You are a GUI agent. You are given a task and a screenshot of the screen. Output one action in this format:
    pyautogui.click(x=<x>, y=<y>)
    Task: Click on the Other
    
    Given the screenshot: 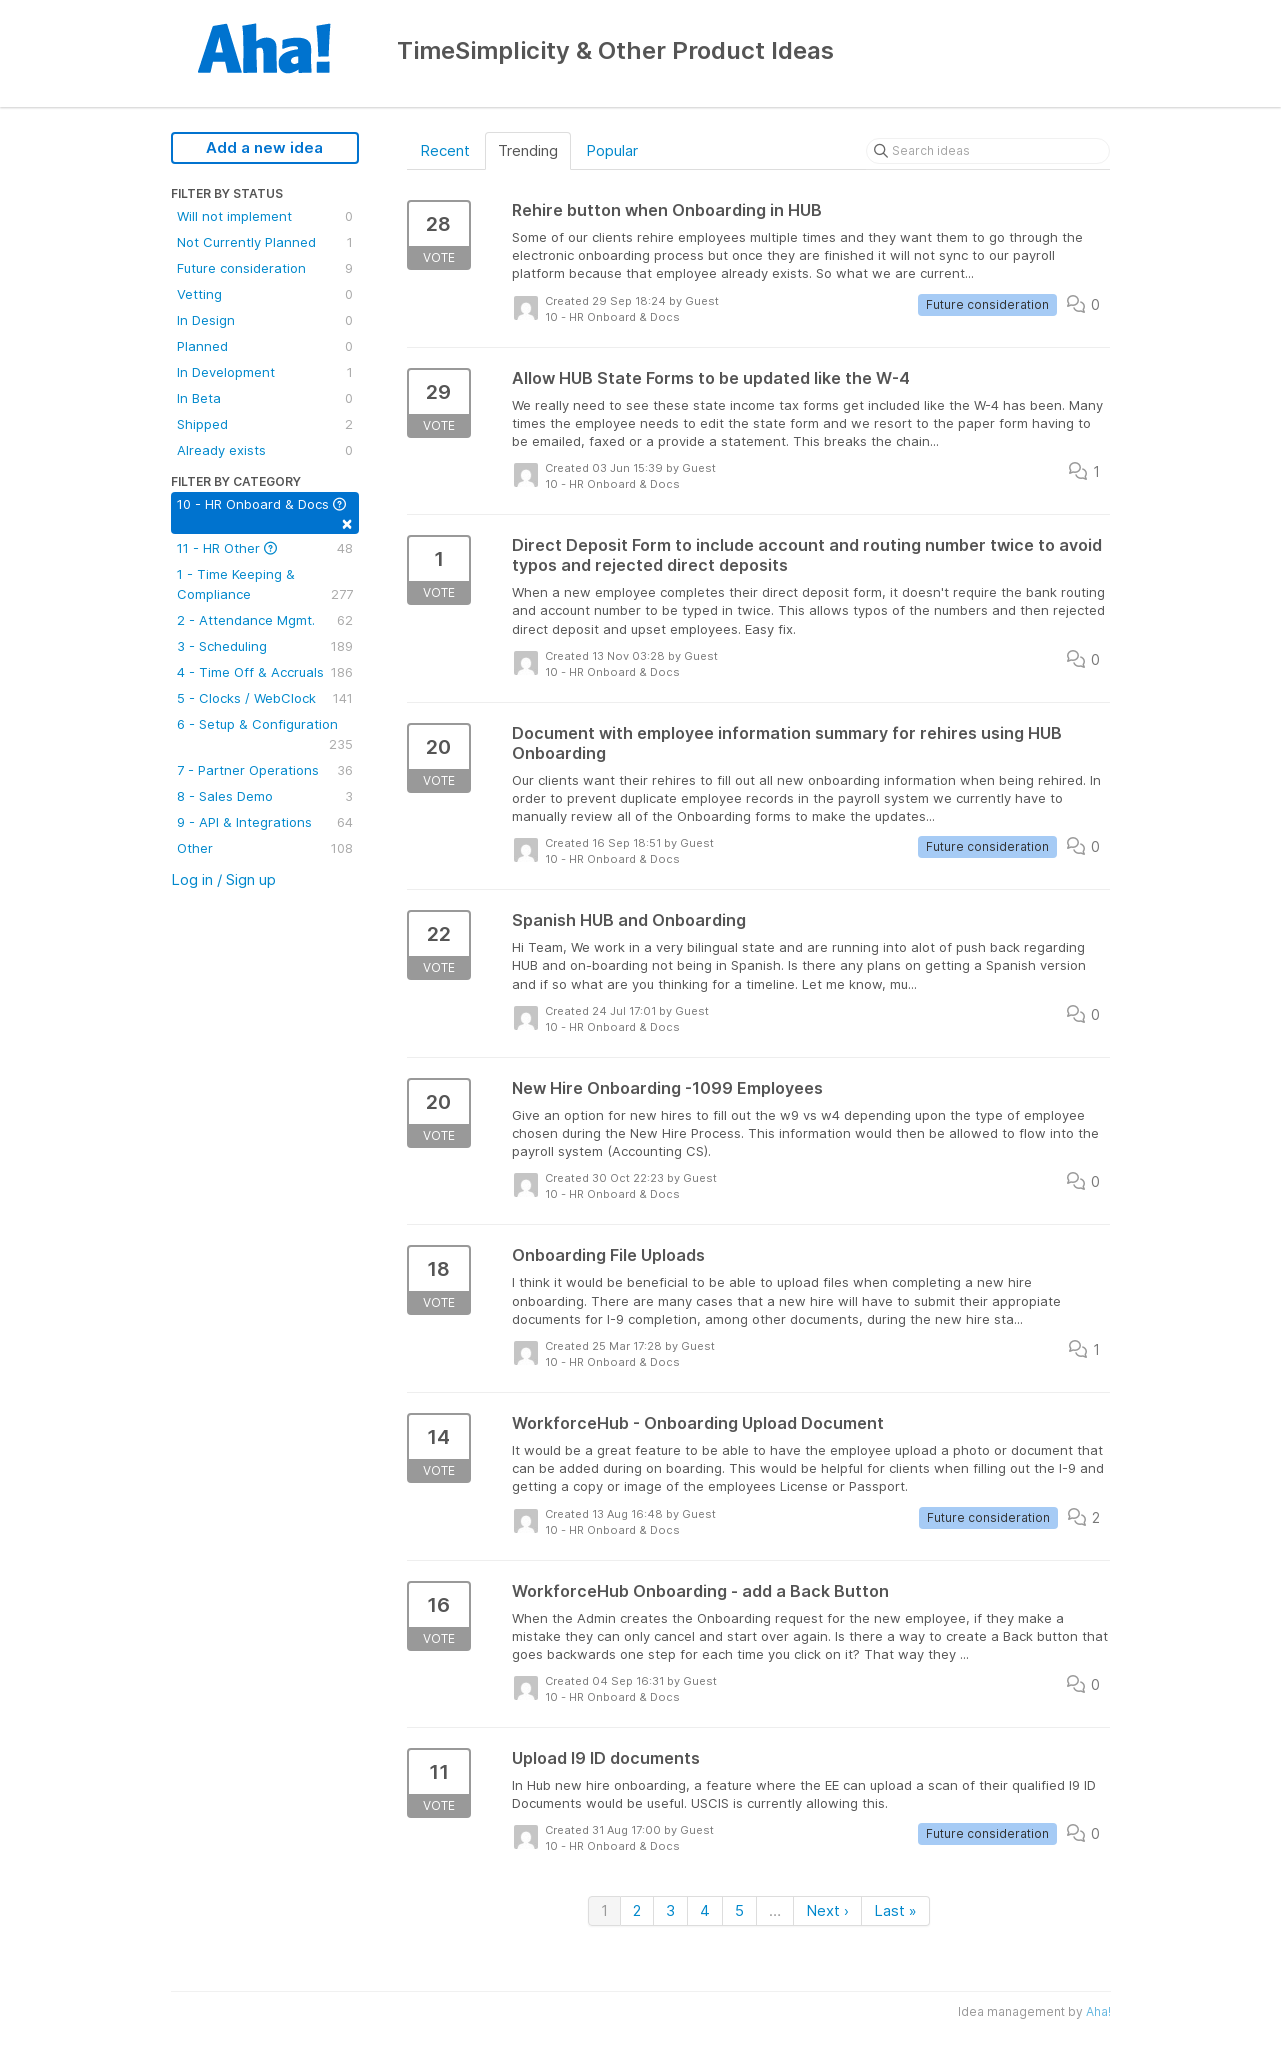 What is the action you would take?
    pyautogui.click(x=265, y=848)
    